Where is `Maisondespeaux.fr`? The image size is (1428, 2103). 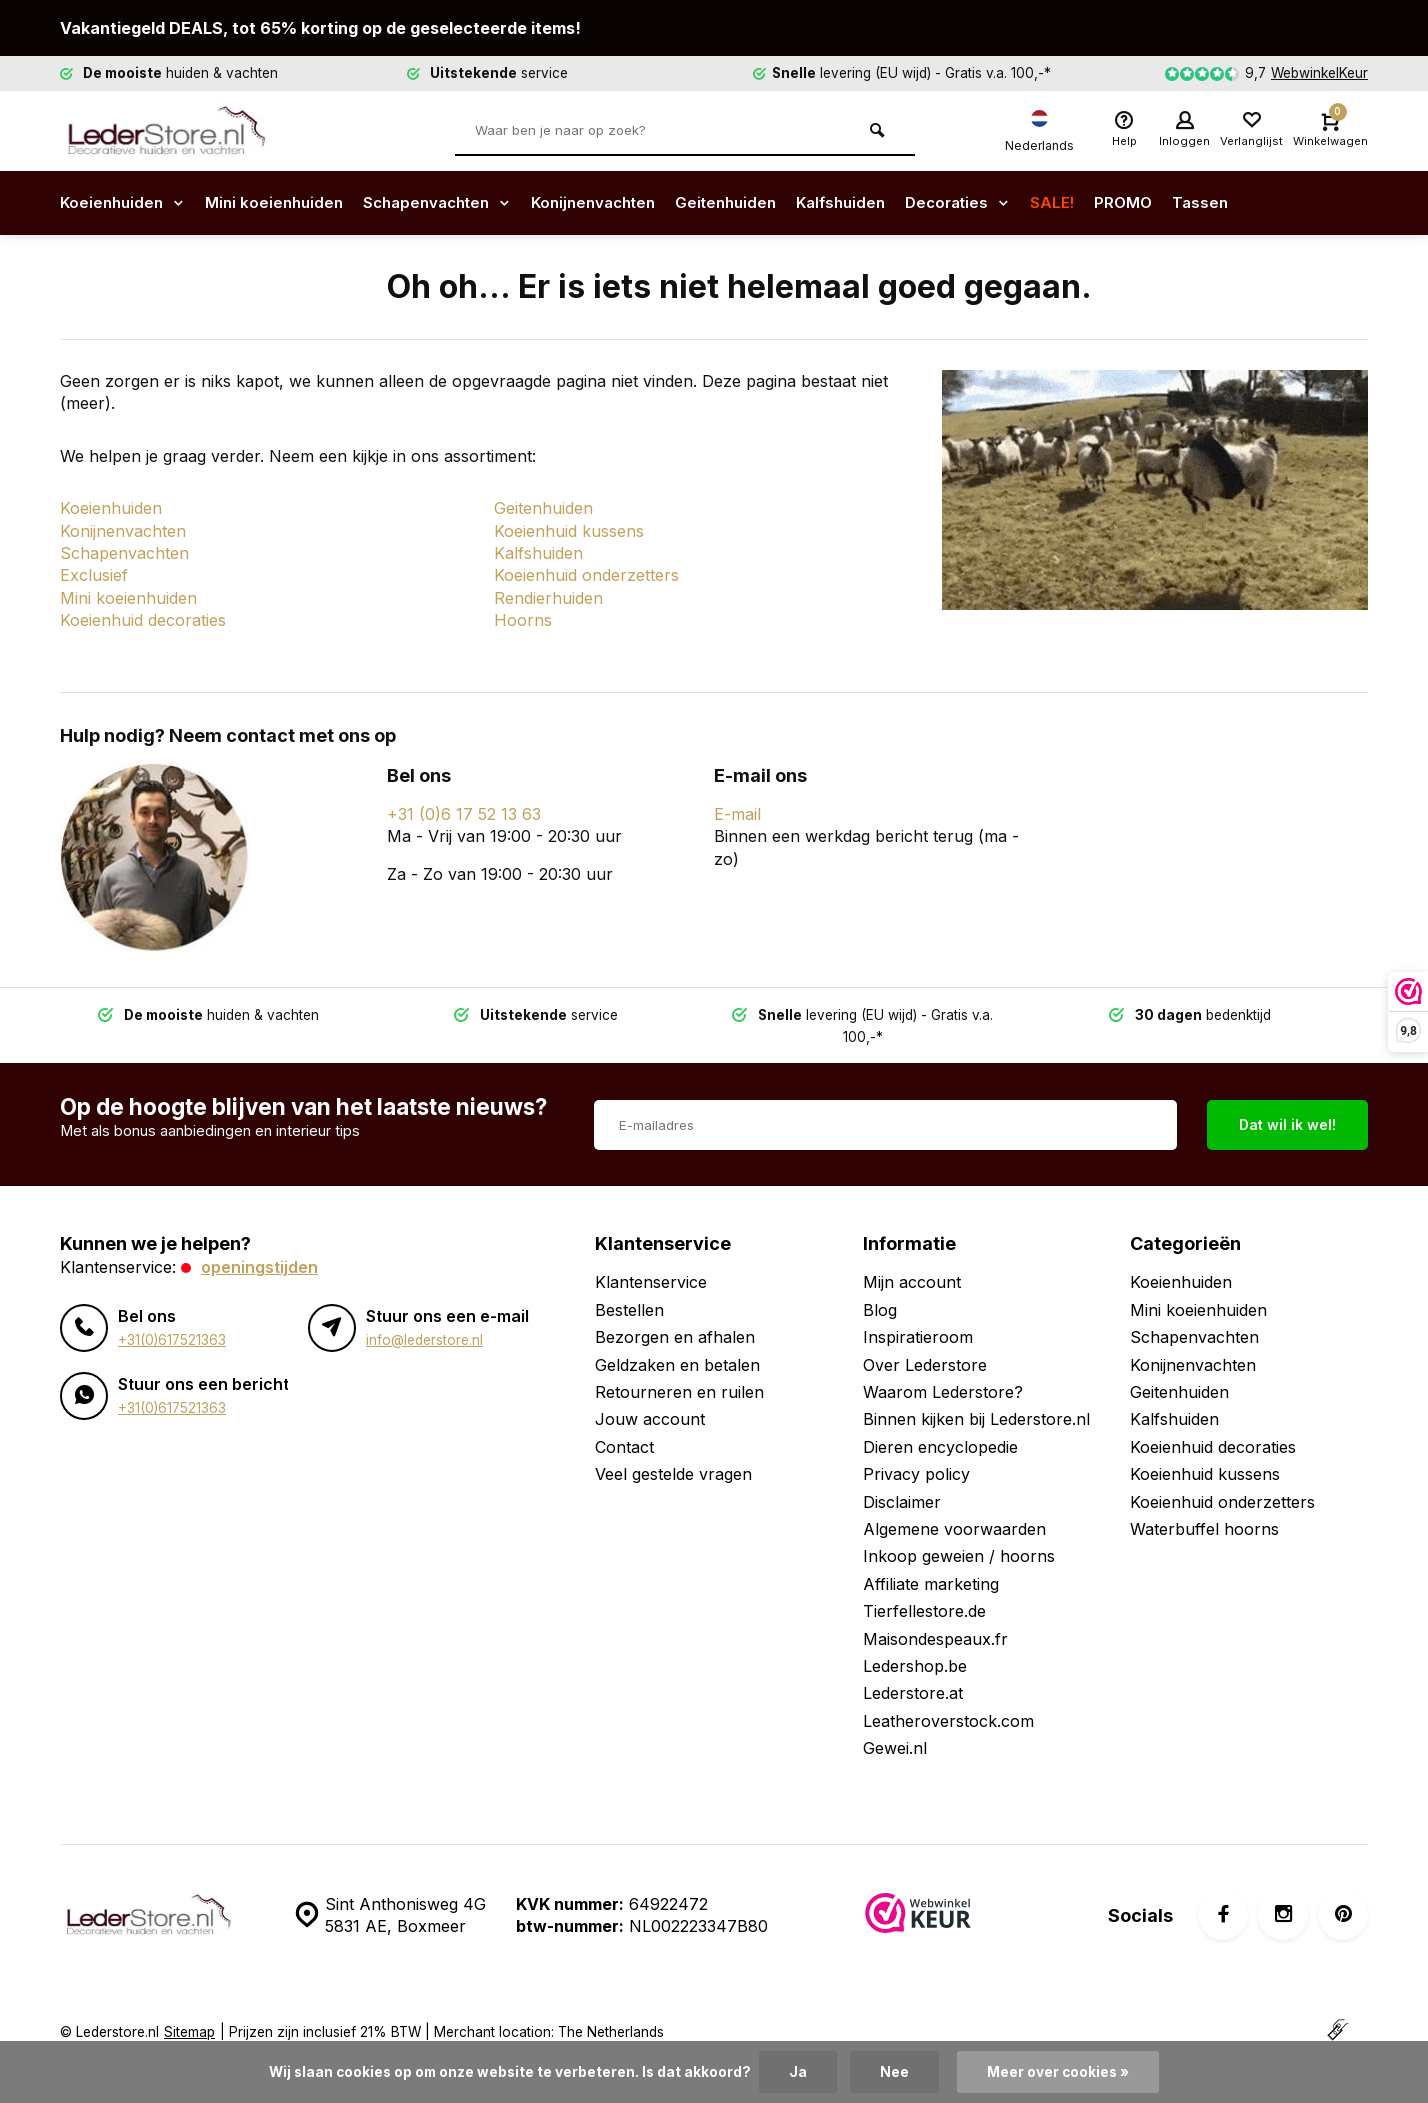 Maisondespeaux.fr is located at coordinates (935, 1616).